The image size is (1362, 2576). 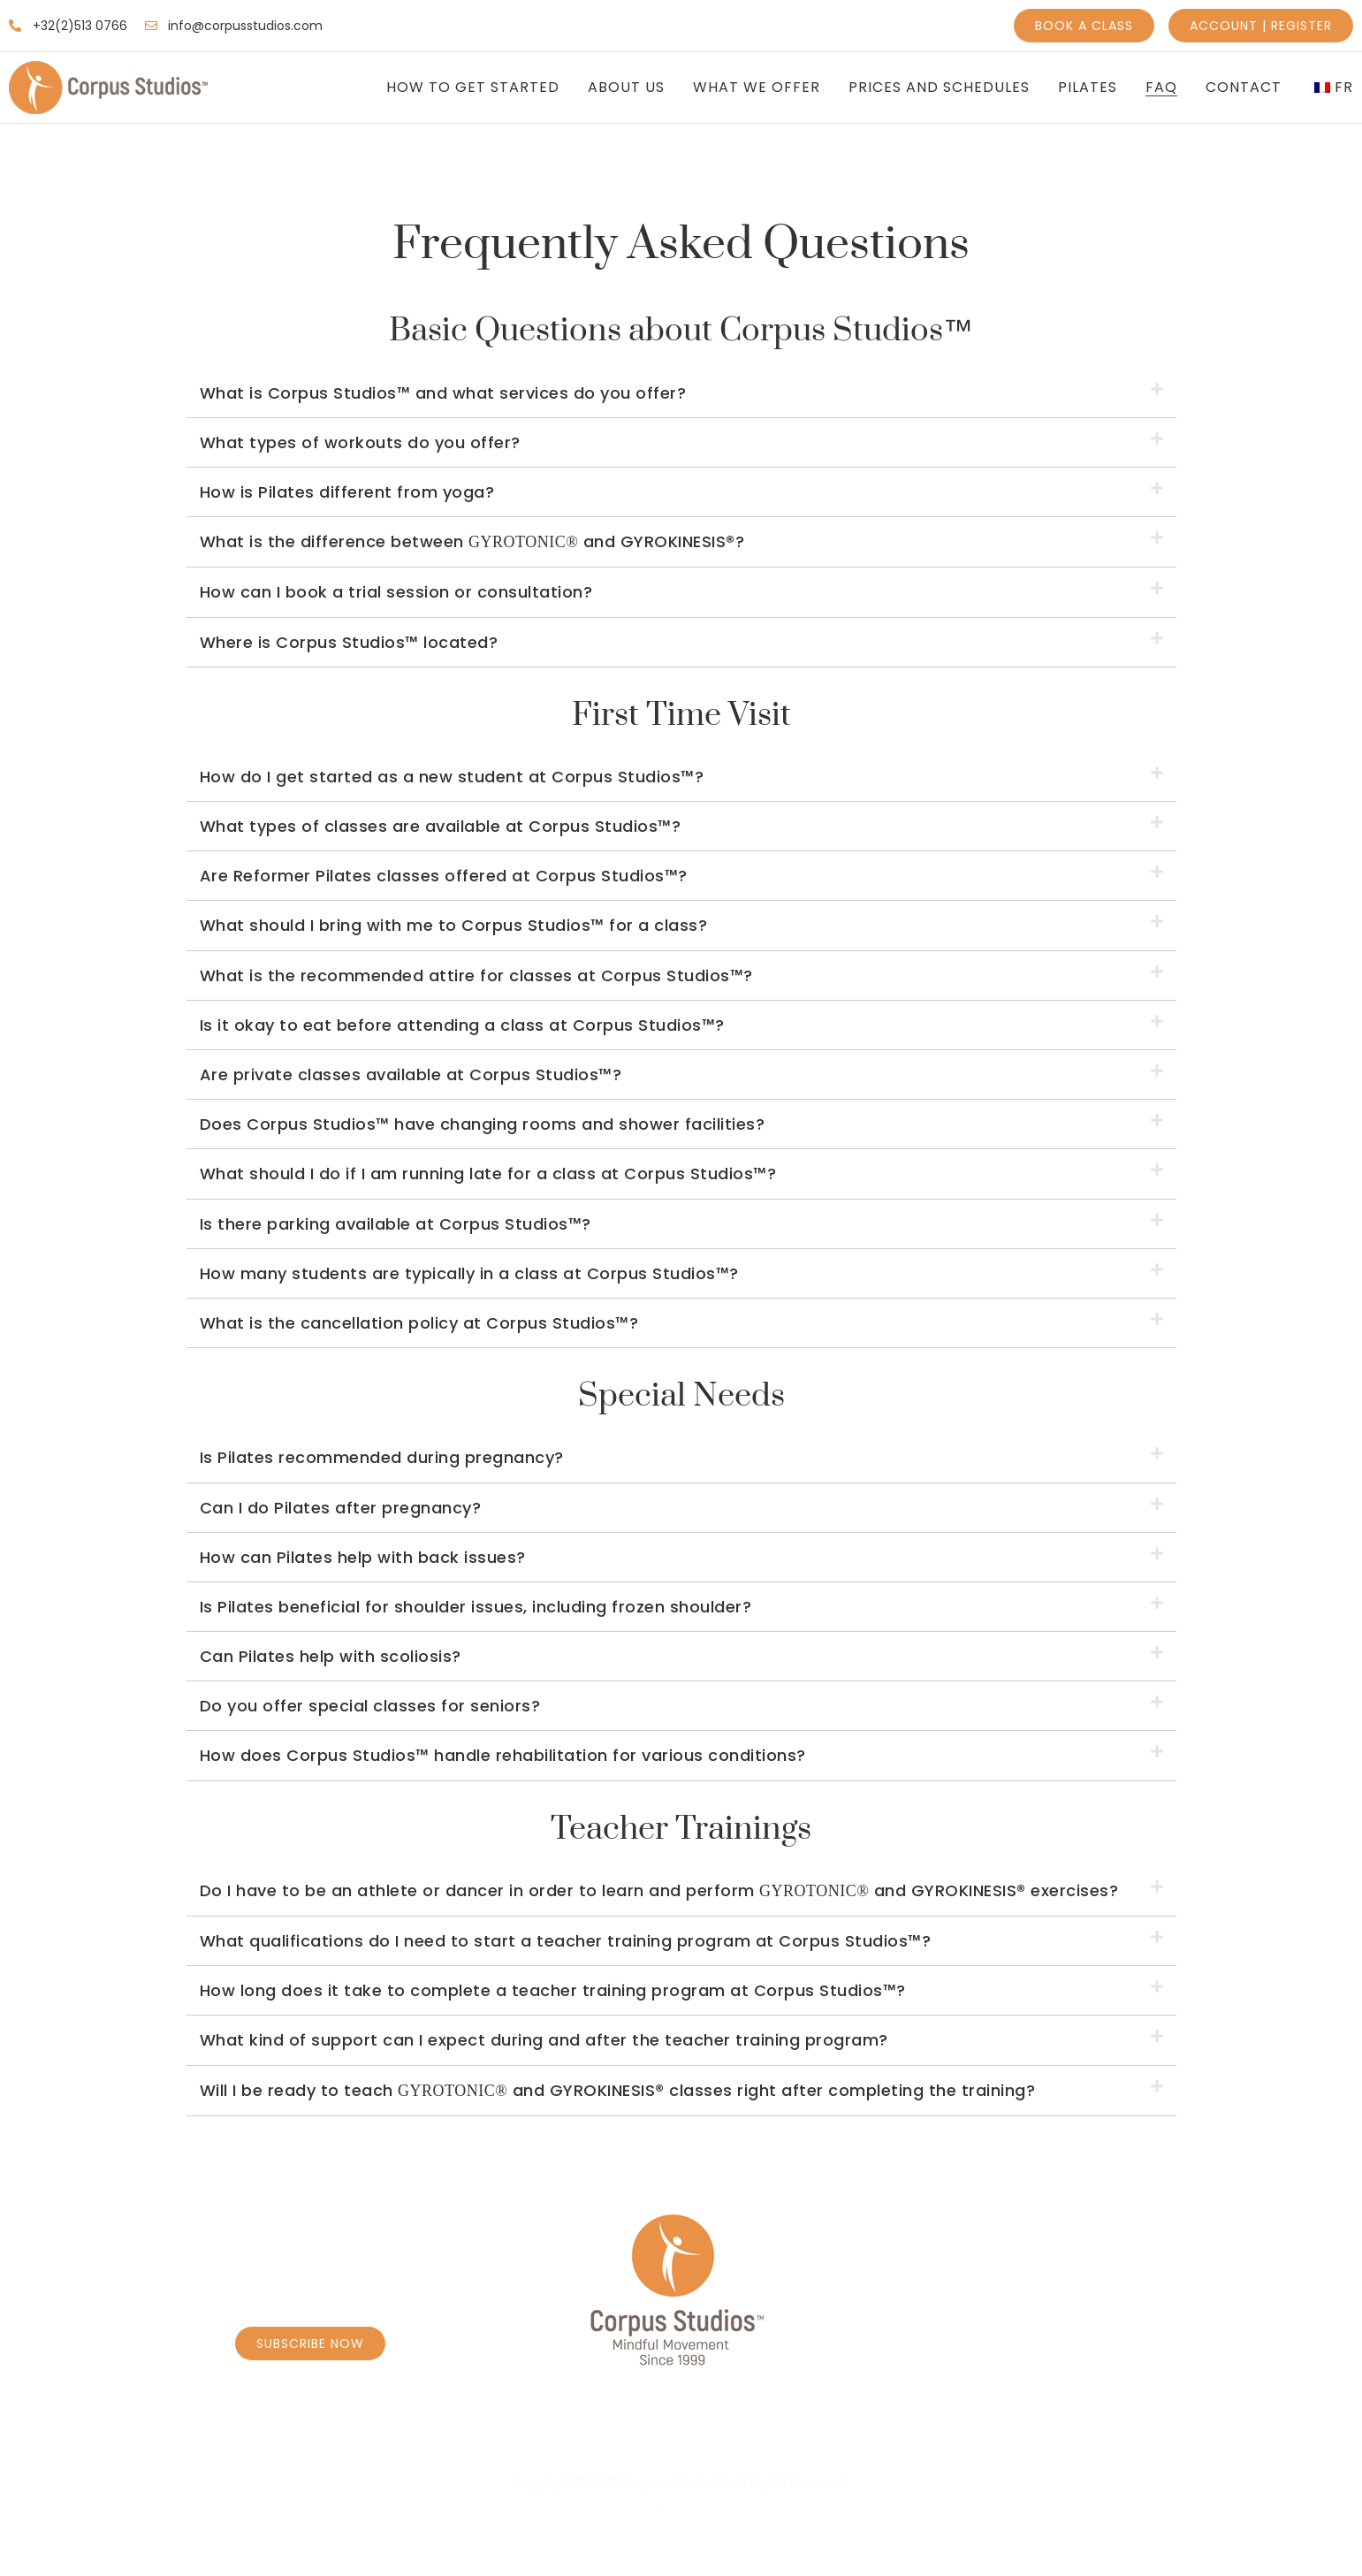 What do you see at coordinates (341, 1508) in the screenshot?
I see `Can I do Pilates after pregnancy?` at bounding box center [341, 1508].